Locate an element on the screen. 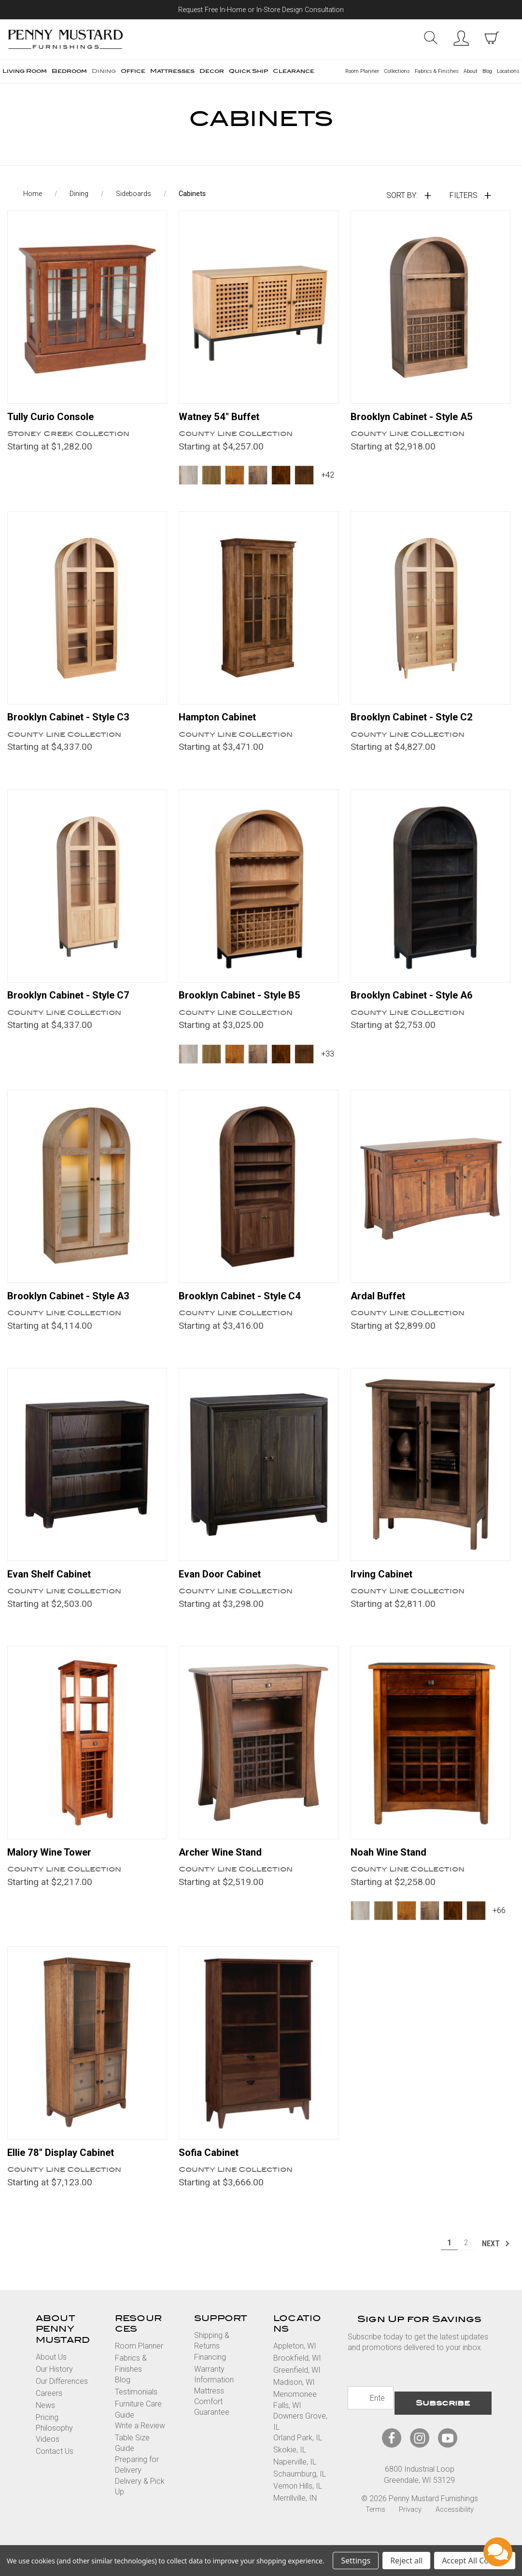 The height and width of the screenshot is (2576, 522). Collections is located at coordinates (397, 71).